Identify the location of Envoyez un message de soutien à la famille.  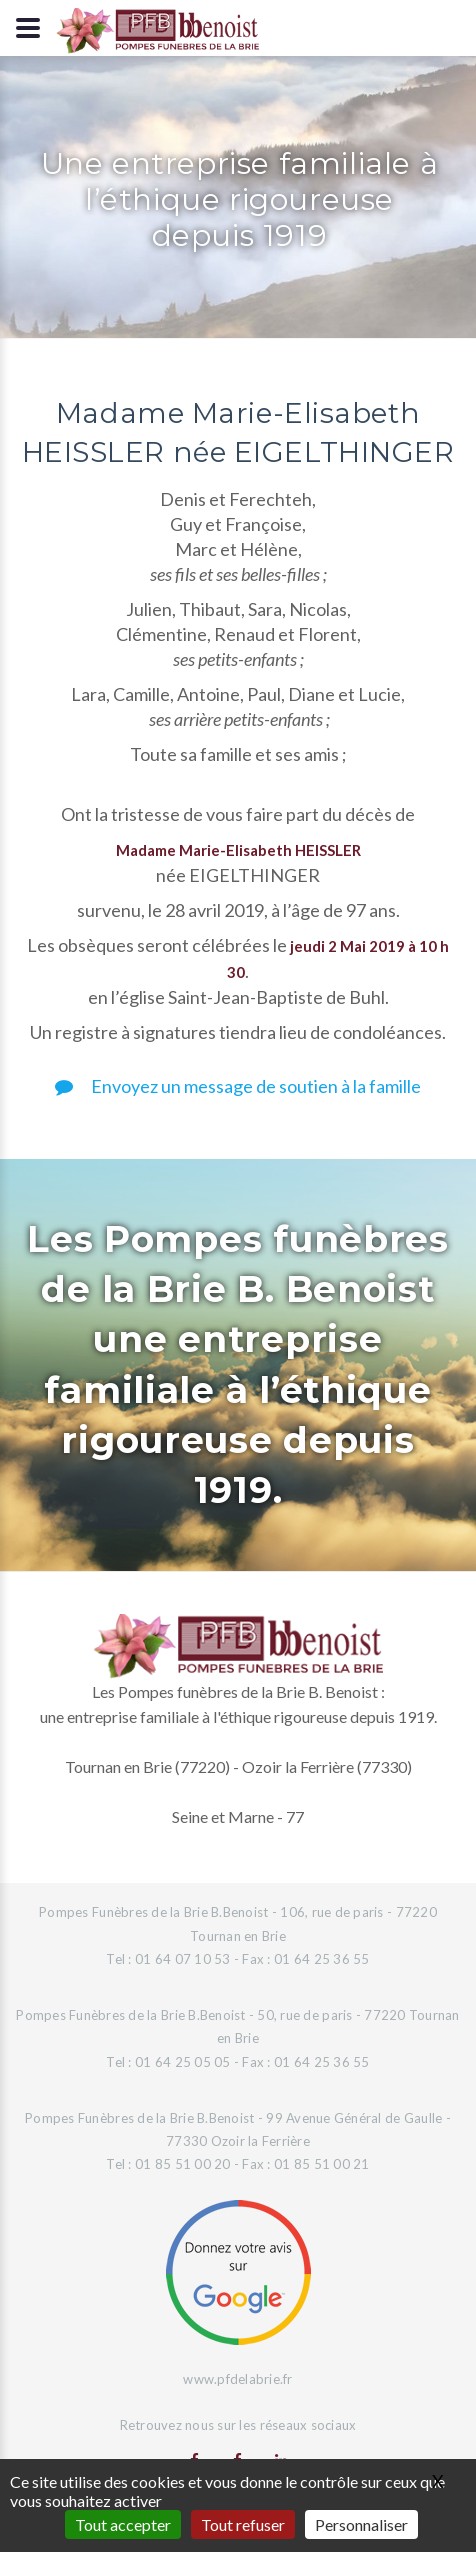
(238, 1086).